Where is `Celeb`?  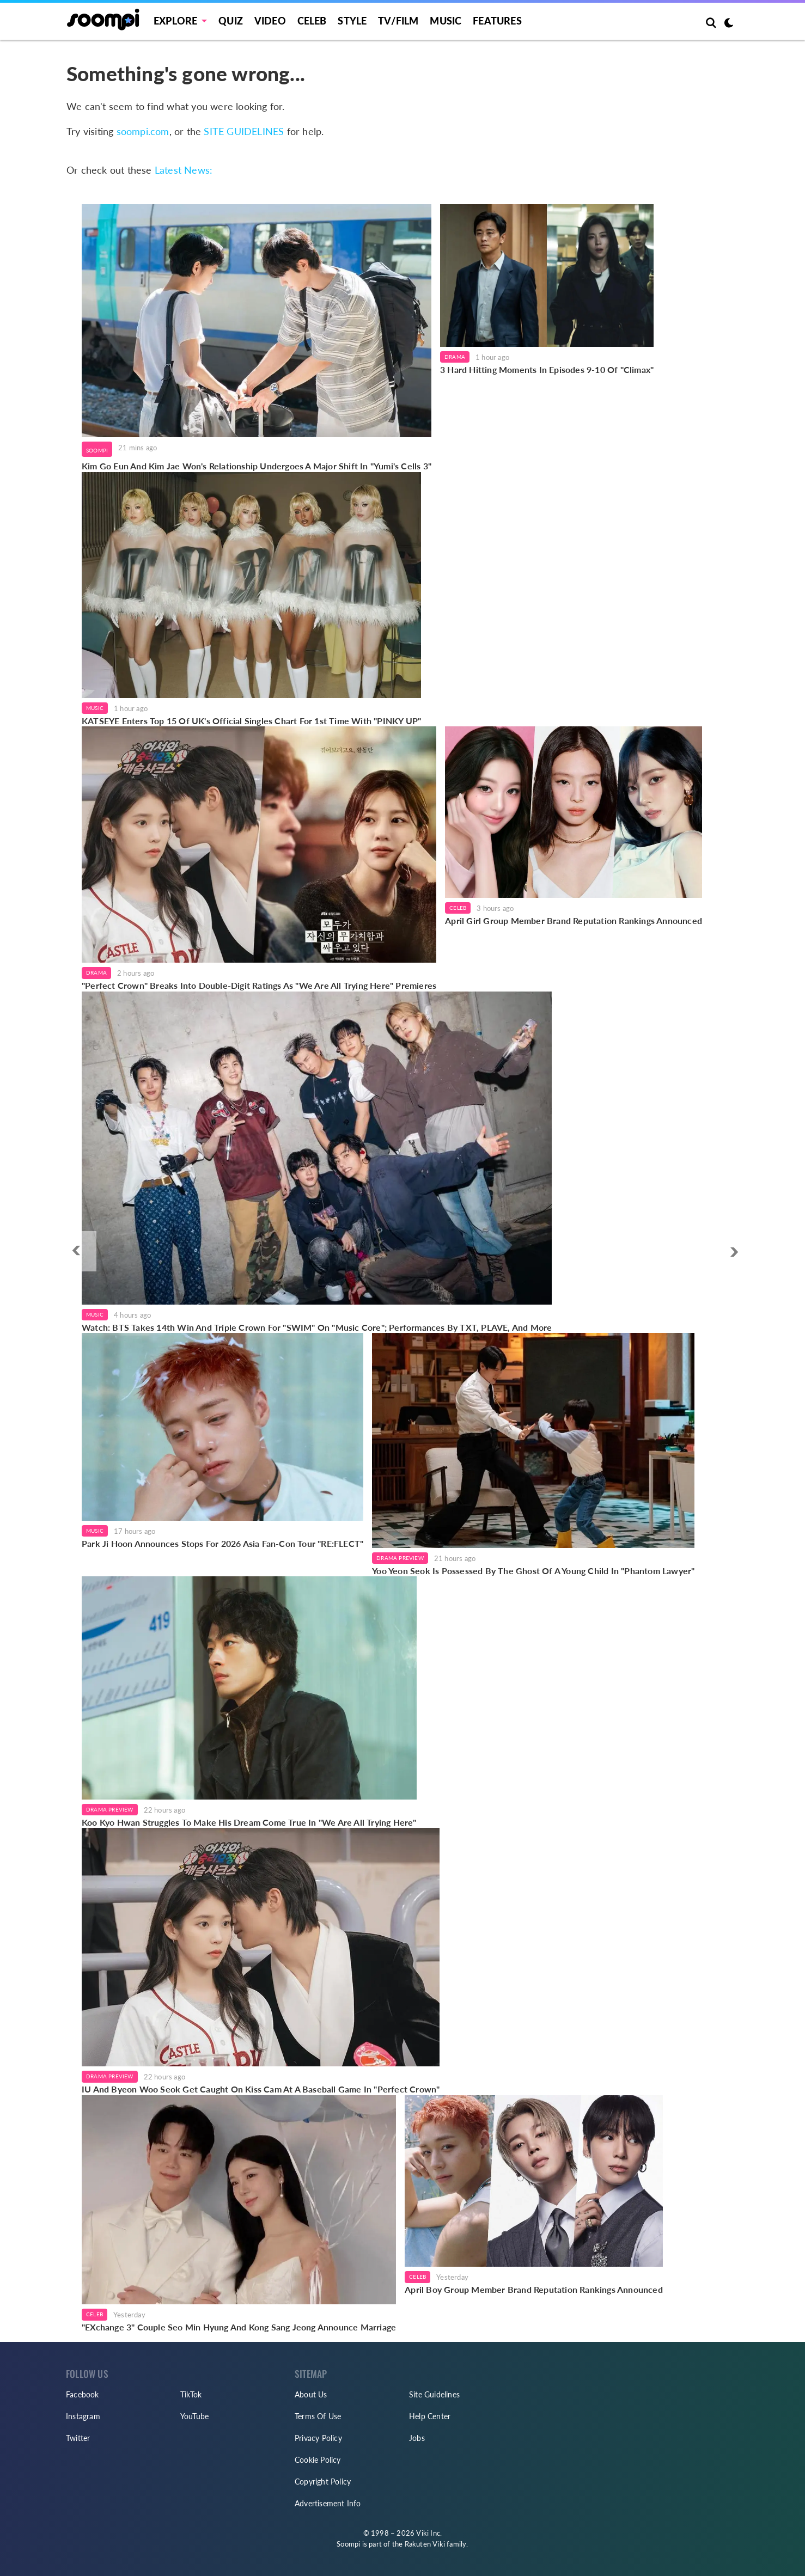 Celeb is located at coordinates (312, 21).